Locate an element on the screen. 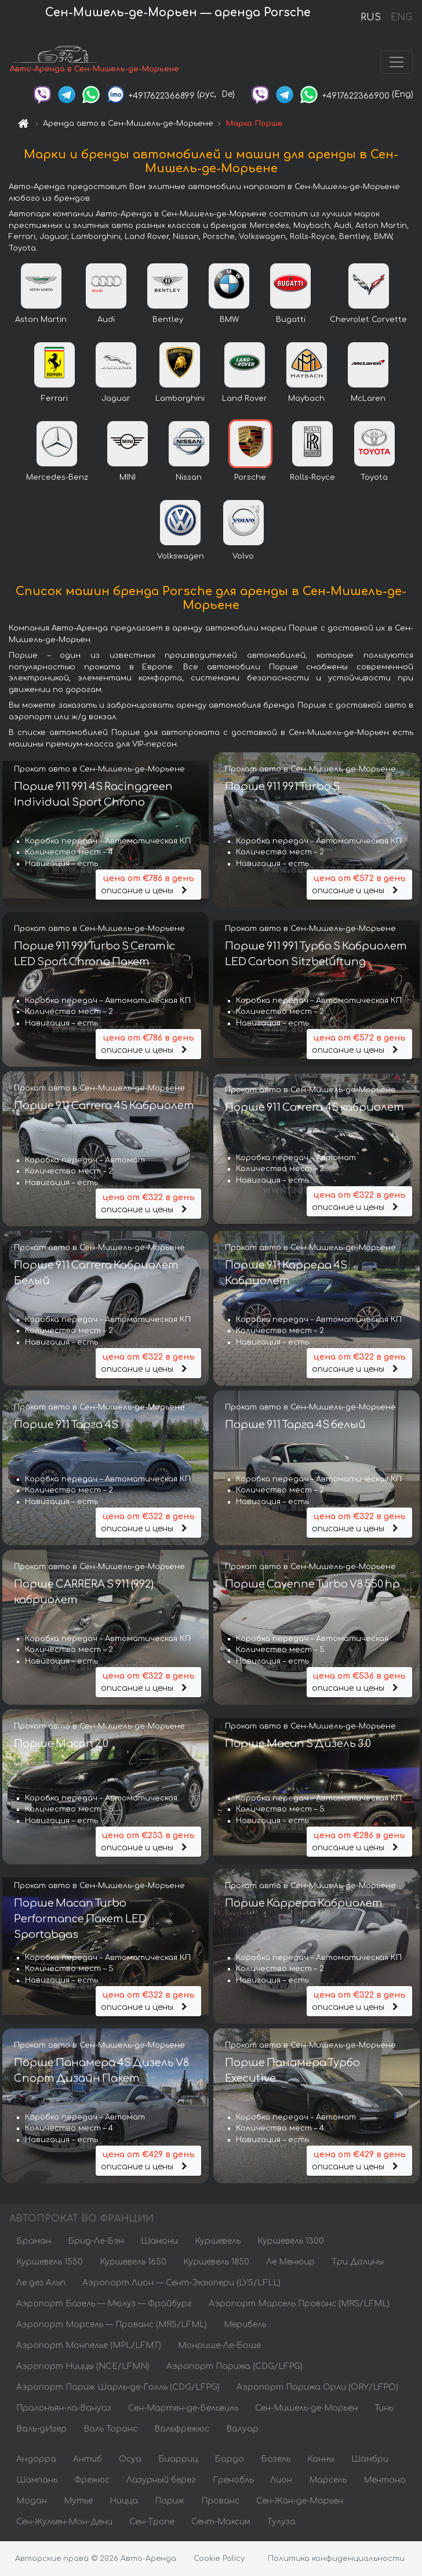 The height and width of the screenshot is (2576, 422). Браман is located at coordinates (33, 2242).